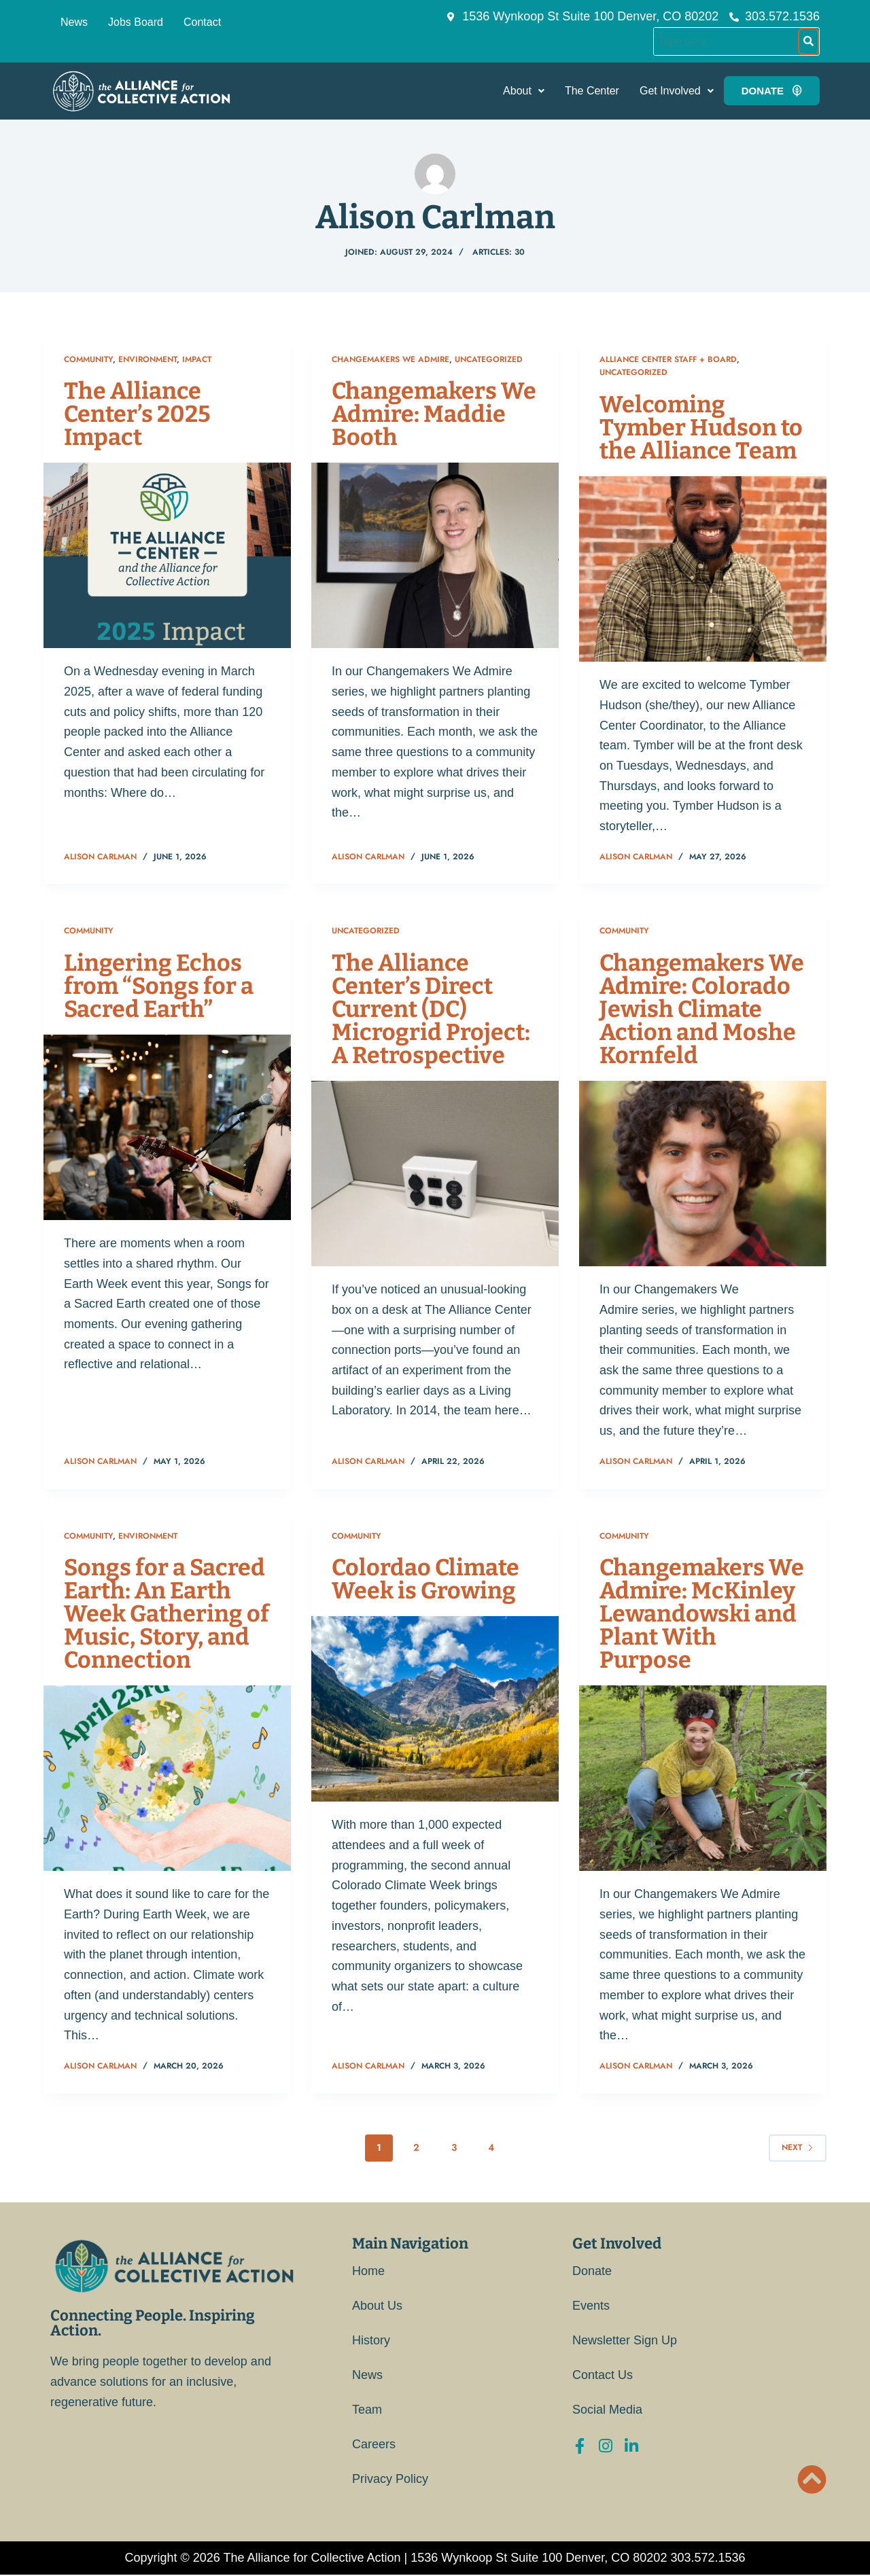 The width and height of the screenshot is (870, 2576). I want to click on News, so click(74, 22).